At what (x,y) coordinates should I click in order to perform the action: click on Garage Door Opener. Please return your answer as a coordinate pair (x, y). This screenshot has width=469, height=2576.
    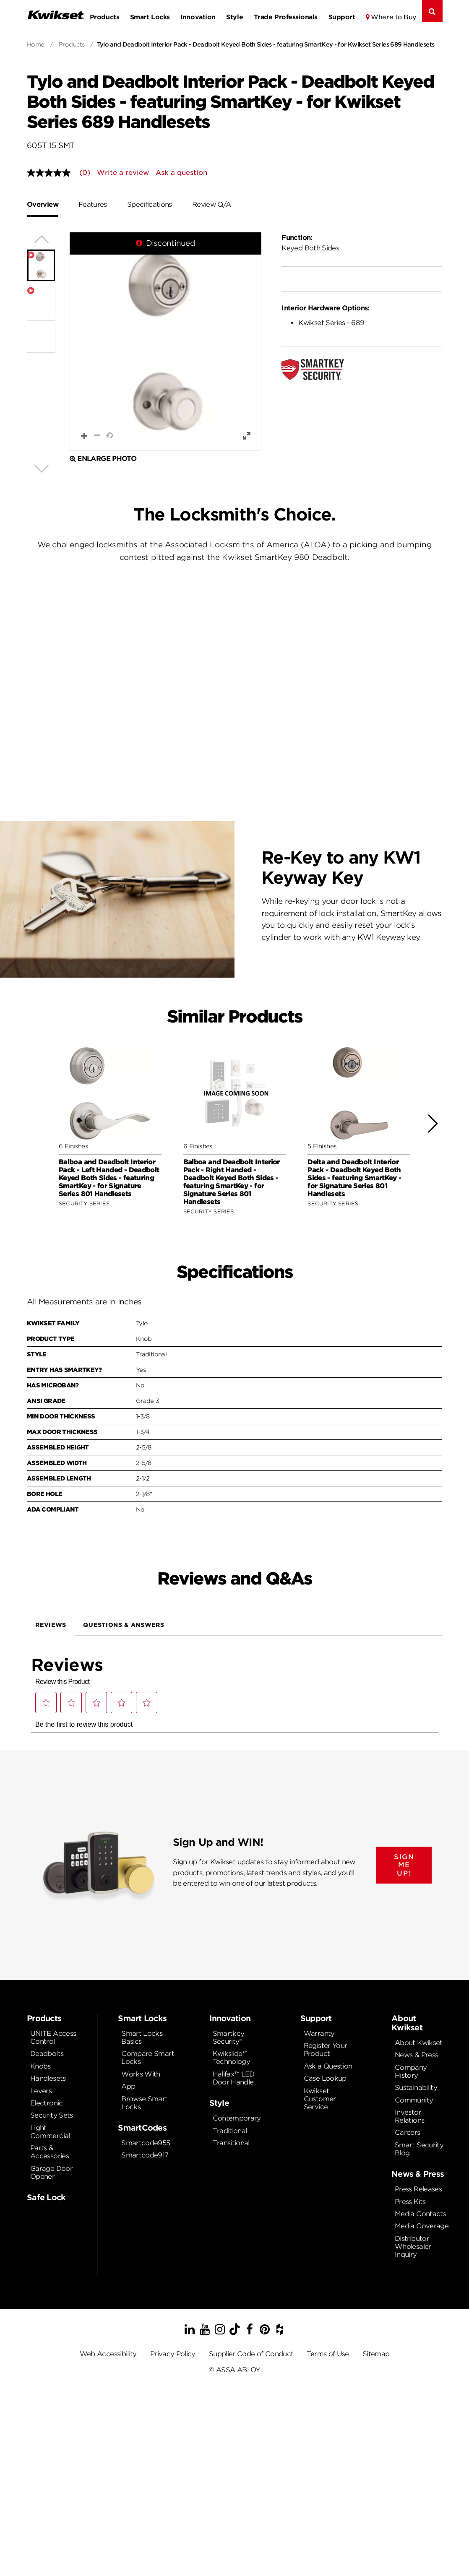
    Looking at the image, I should click on (51, 2172).